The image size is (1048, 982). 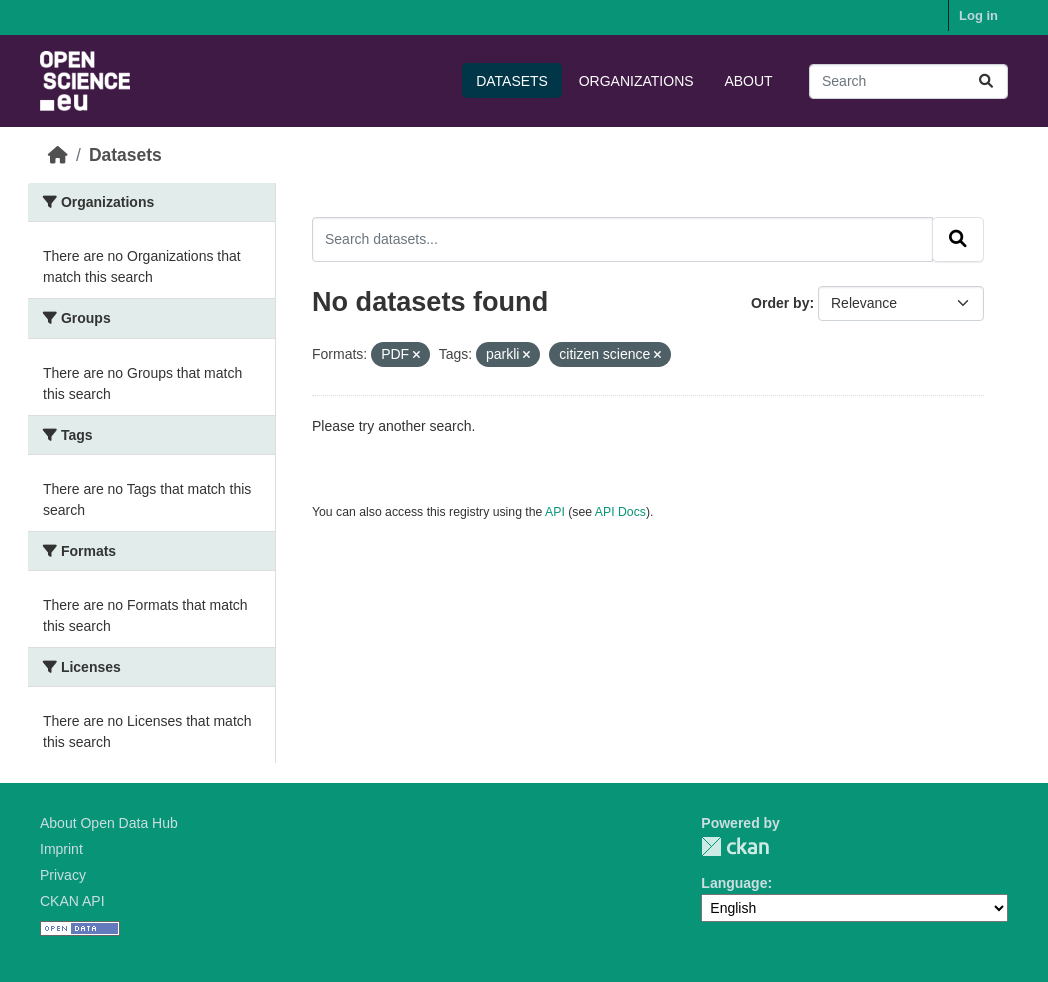 I want to click on Language, so click(x=734, y=883).